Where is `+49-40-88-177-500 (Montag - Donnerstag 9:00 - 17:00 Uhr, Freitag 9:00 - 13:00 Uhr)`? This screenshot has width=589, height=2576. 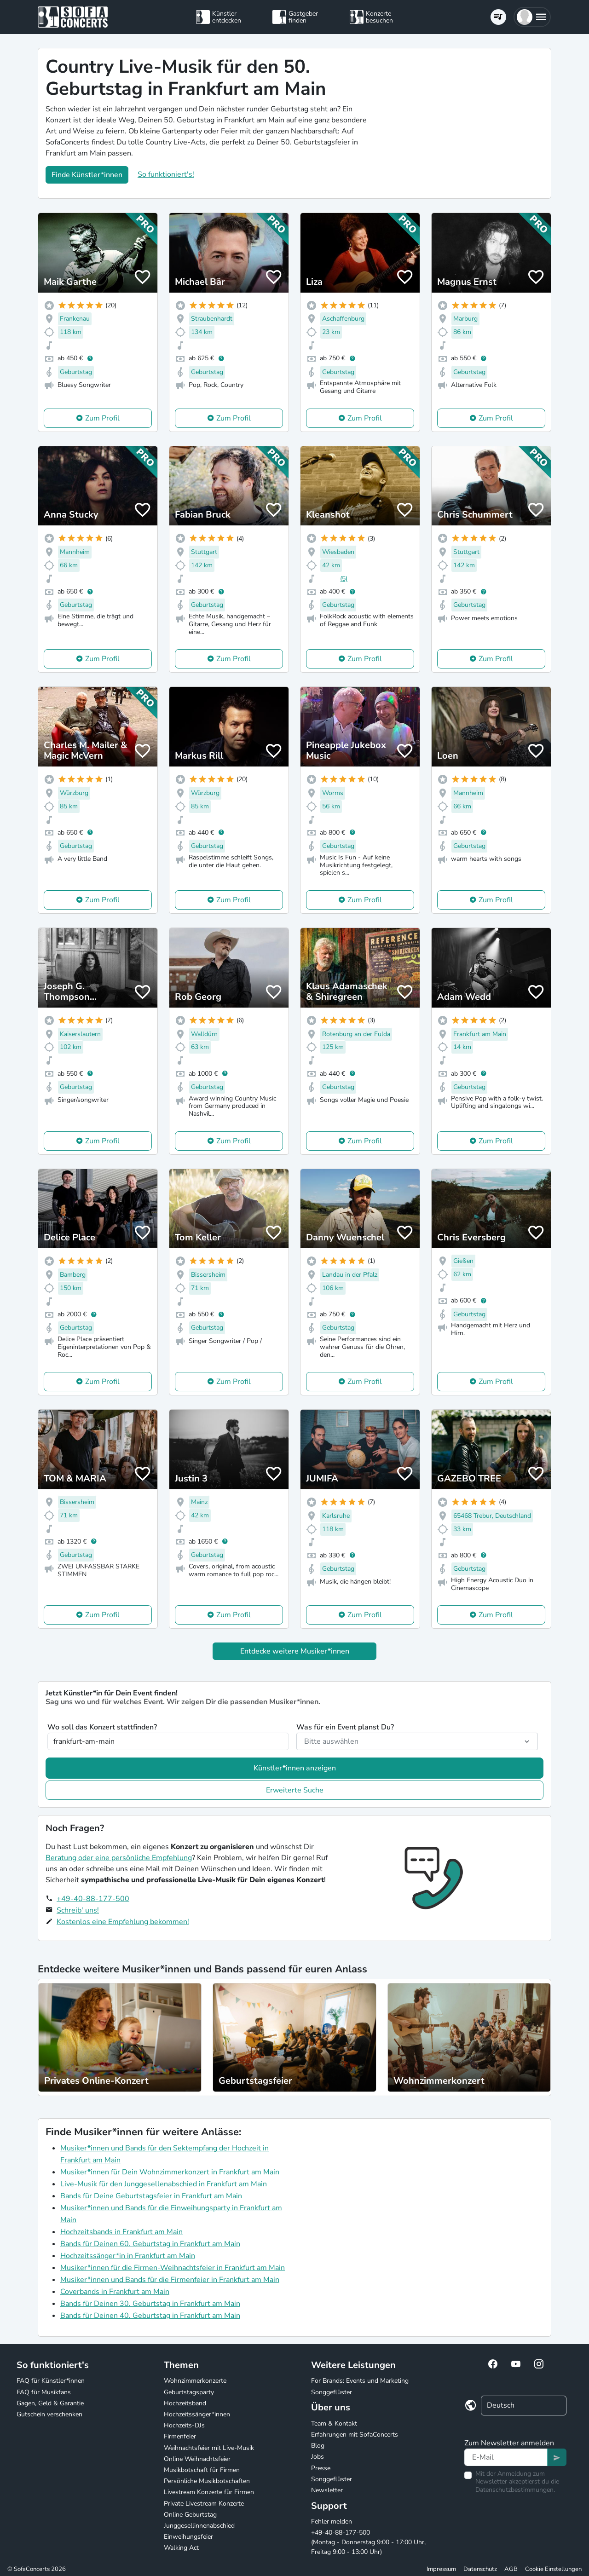 +49-40-88-177-500 (Montag - Donnerstag 9:00 - 17:00 Uhr, Freitag 9:00 - 13:00 Uhr) is located at coordinates (368, 2542).